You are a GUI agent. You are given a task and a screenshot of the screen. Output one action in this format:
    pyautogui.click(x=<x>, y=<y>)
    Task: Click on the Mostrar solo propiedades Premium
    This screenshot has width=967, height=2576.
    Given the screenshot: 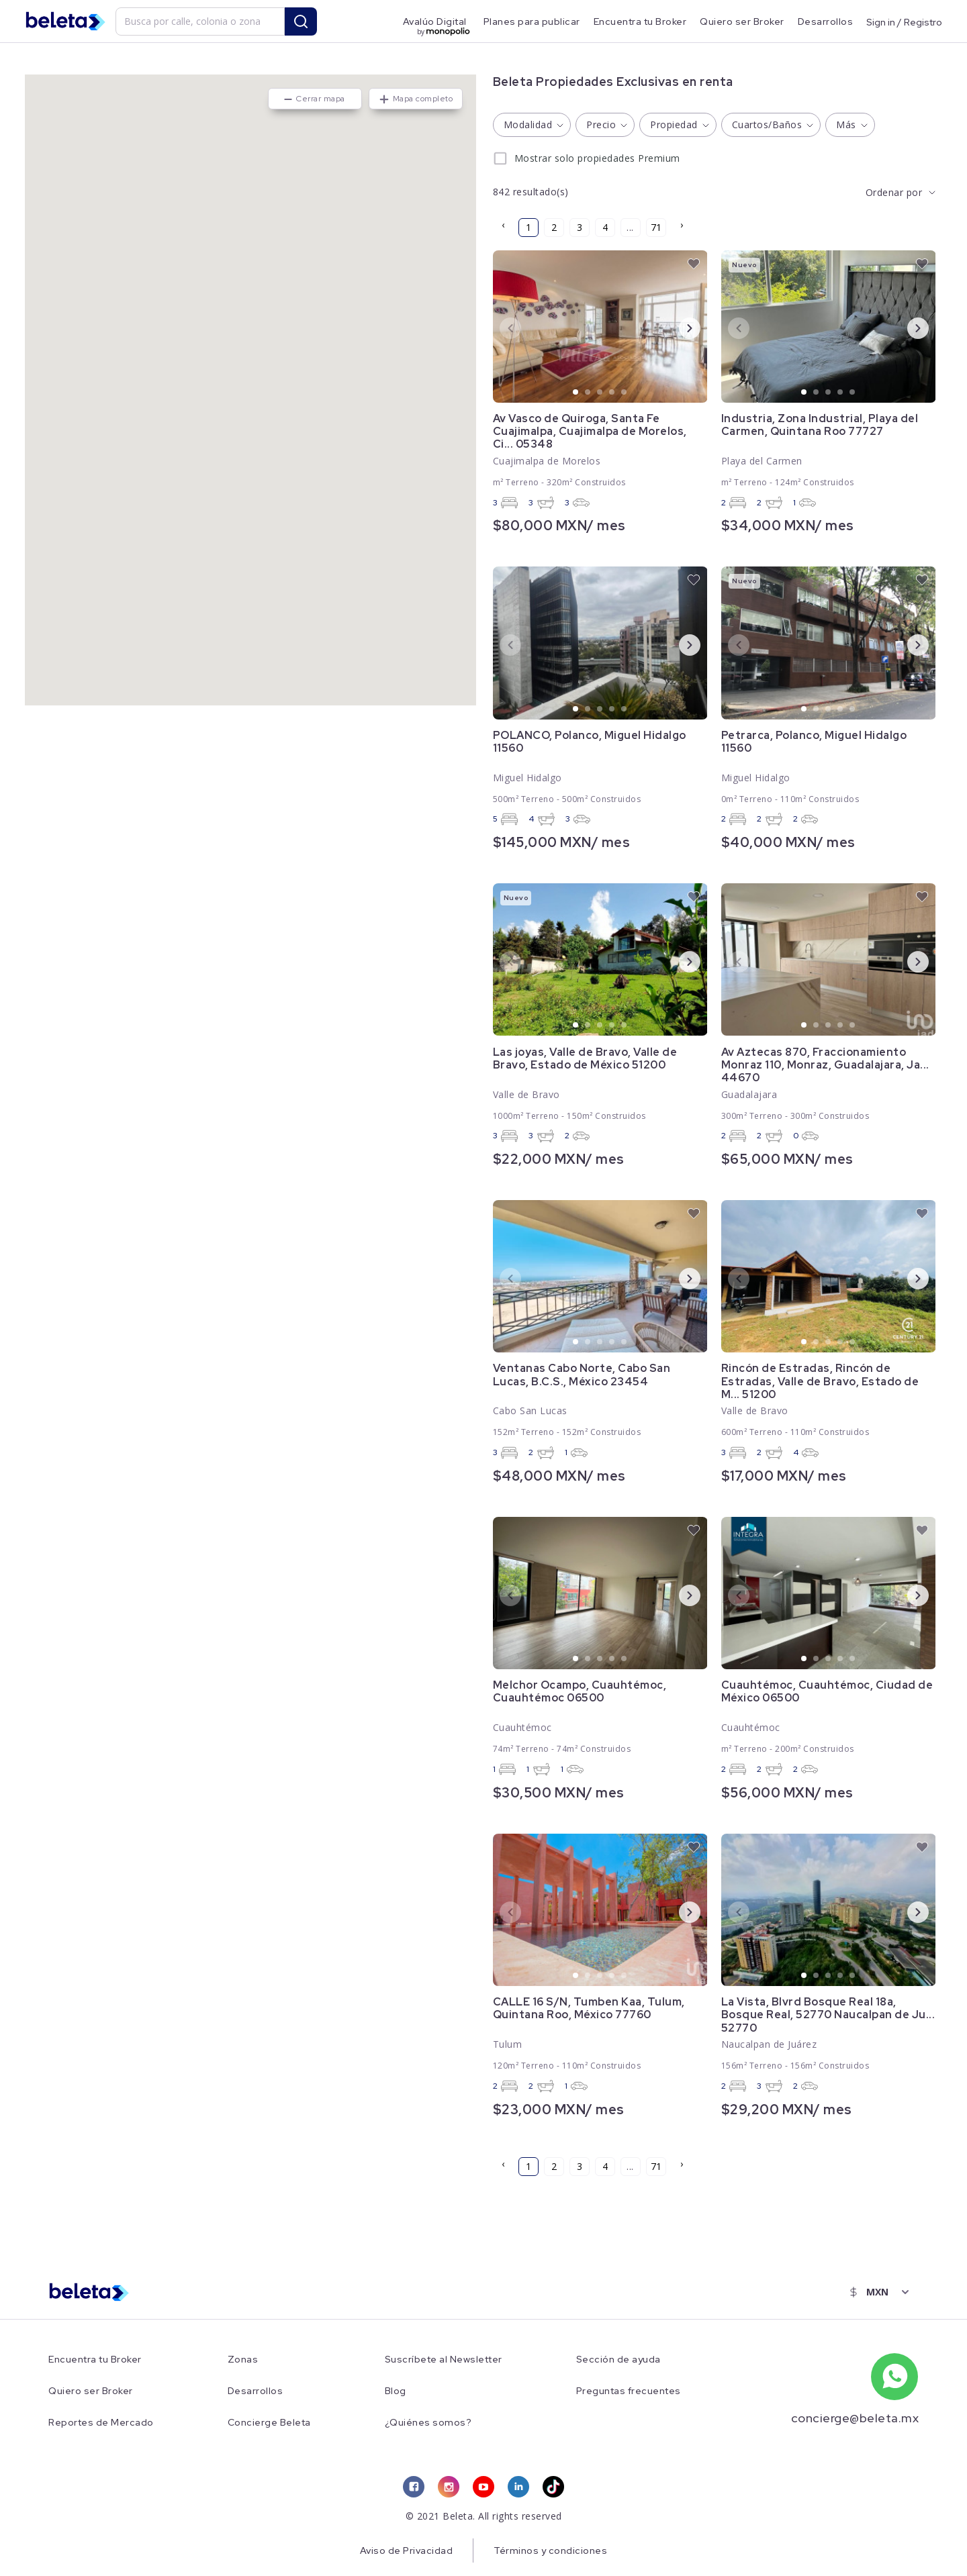 What is the action you would take?
    pyautogui.click(x=597, y=158)
    